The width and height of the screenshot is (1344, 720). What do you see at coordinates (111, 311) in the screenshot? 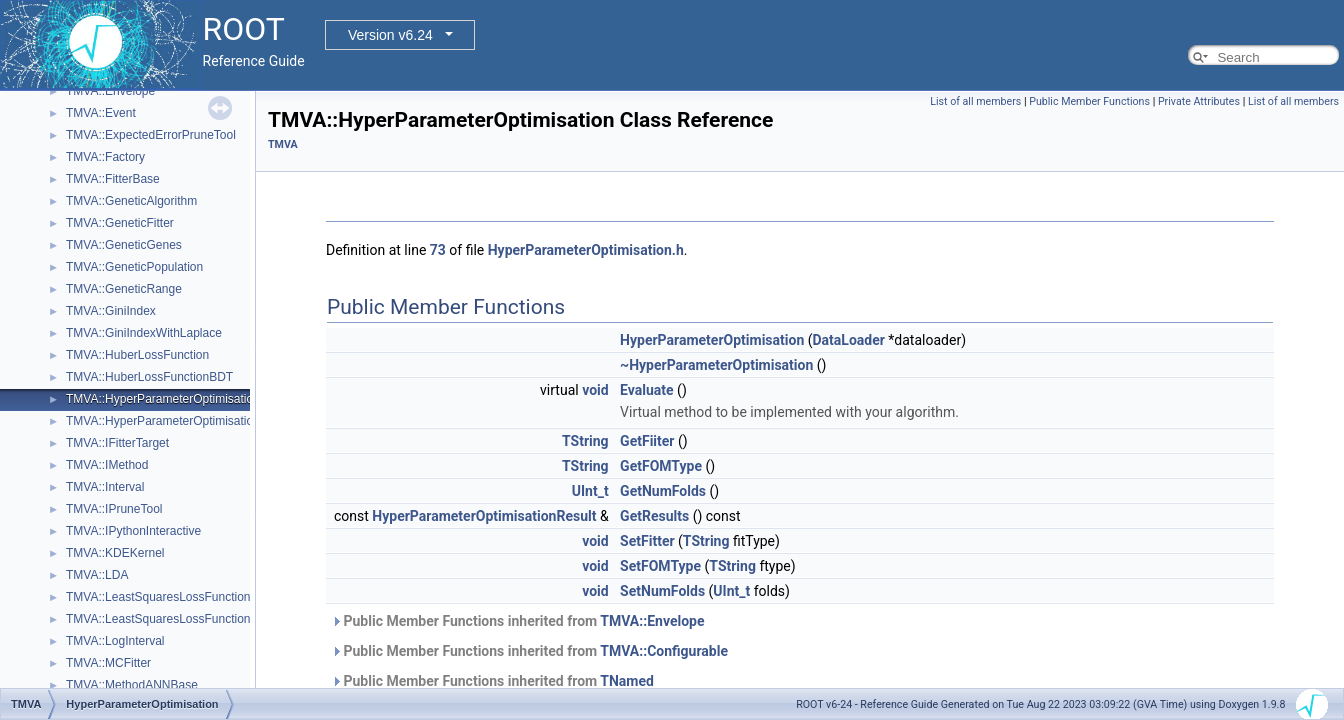
I see `TMVA::GiniIndex` at bounding box center [111, 311].